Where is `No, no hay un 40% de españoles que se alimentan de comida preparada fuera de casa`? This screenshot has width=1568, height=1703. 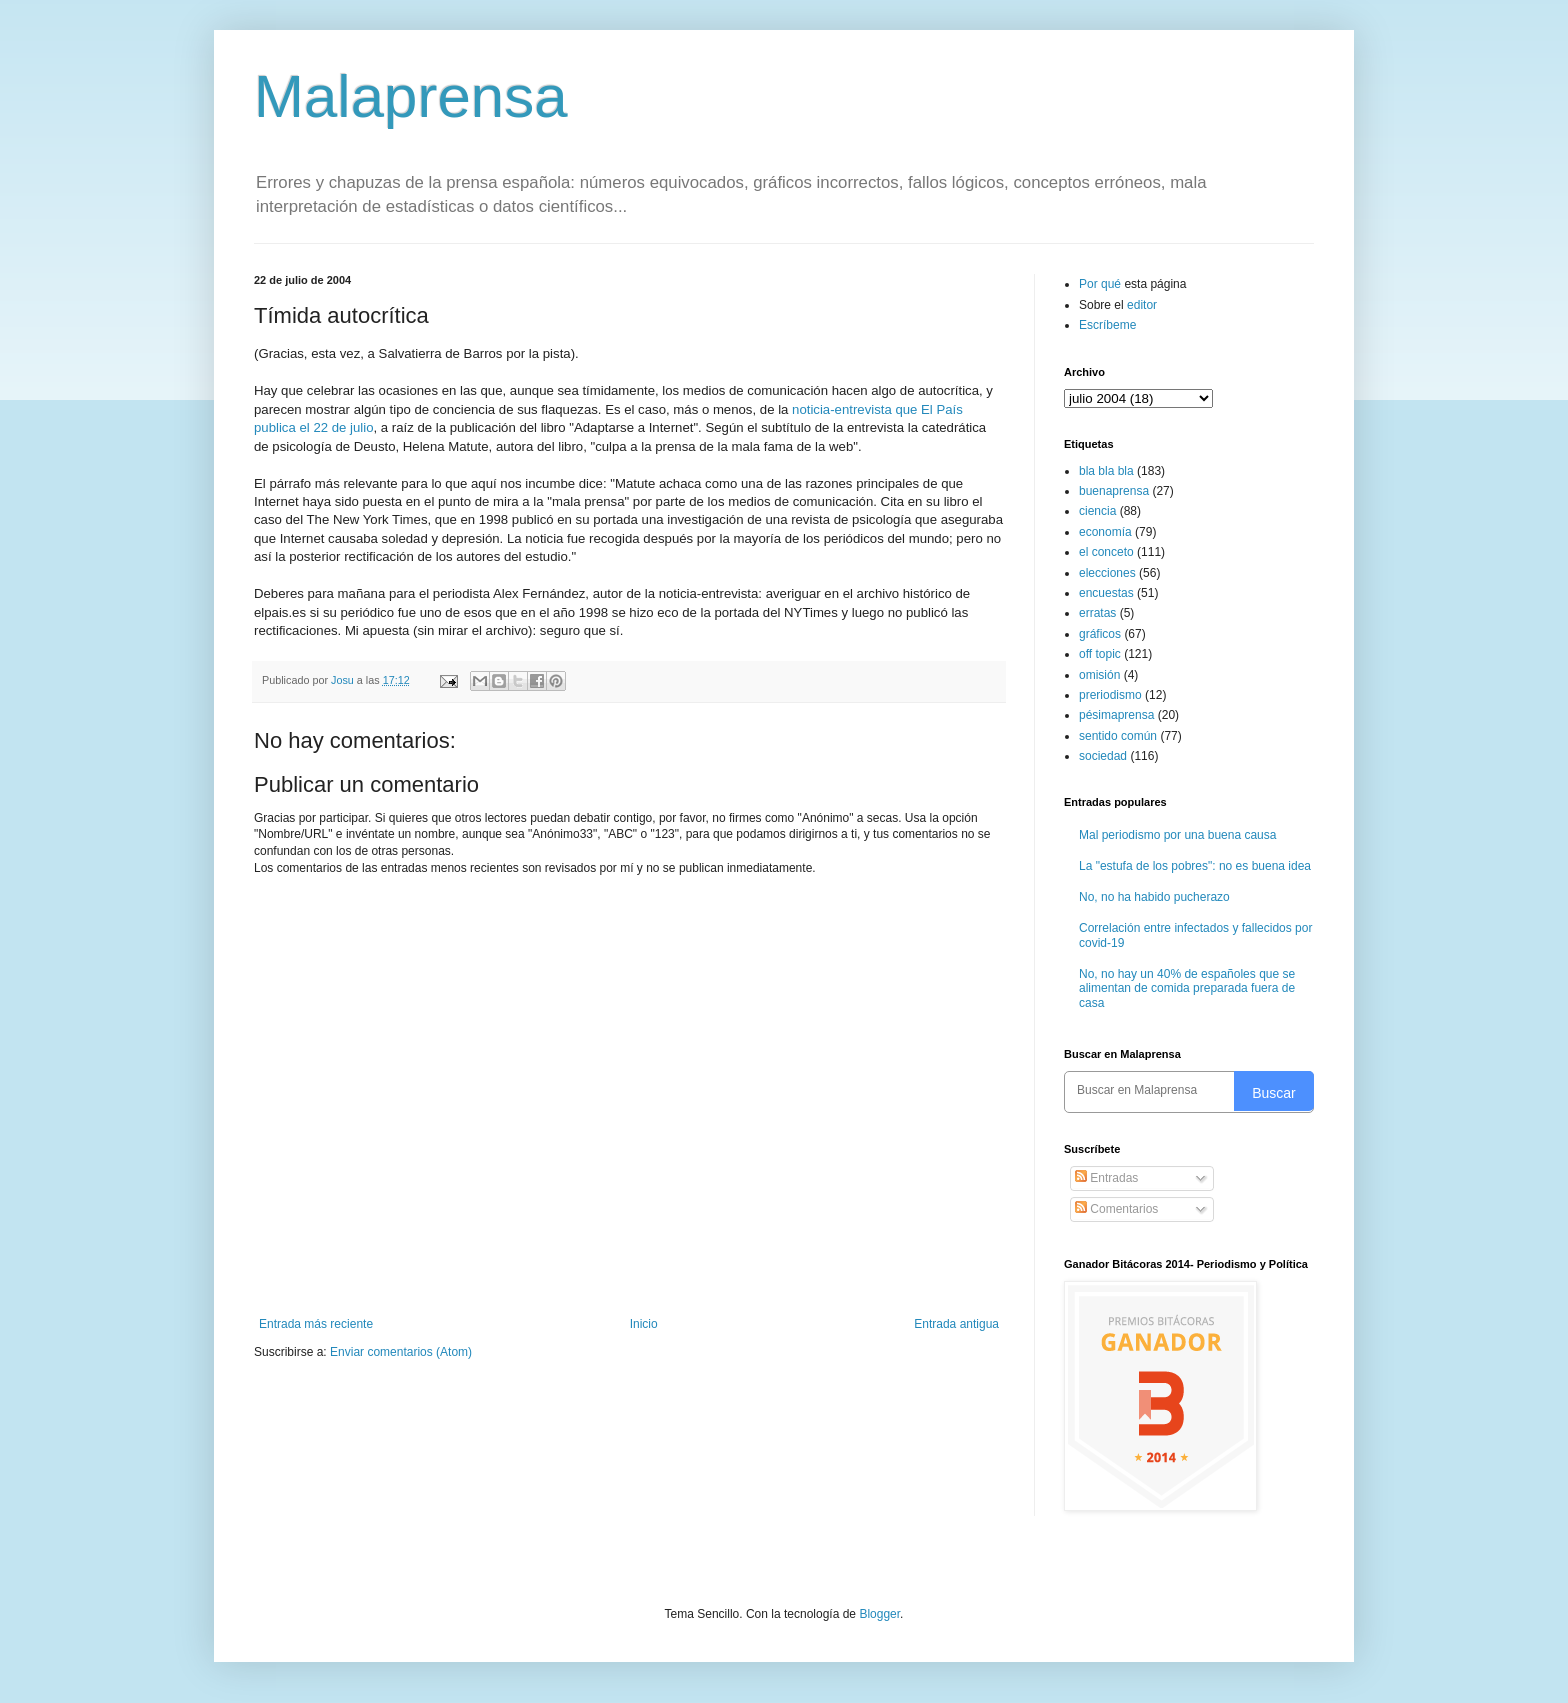
No, no hay un 40% de españoles que se alimentan de comida preparada fuera de casa is located at coordinates (1187, 988).